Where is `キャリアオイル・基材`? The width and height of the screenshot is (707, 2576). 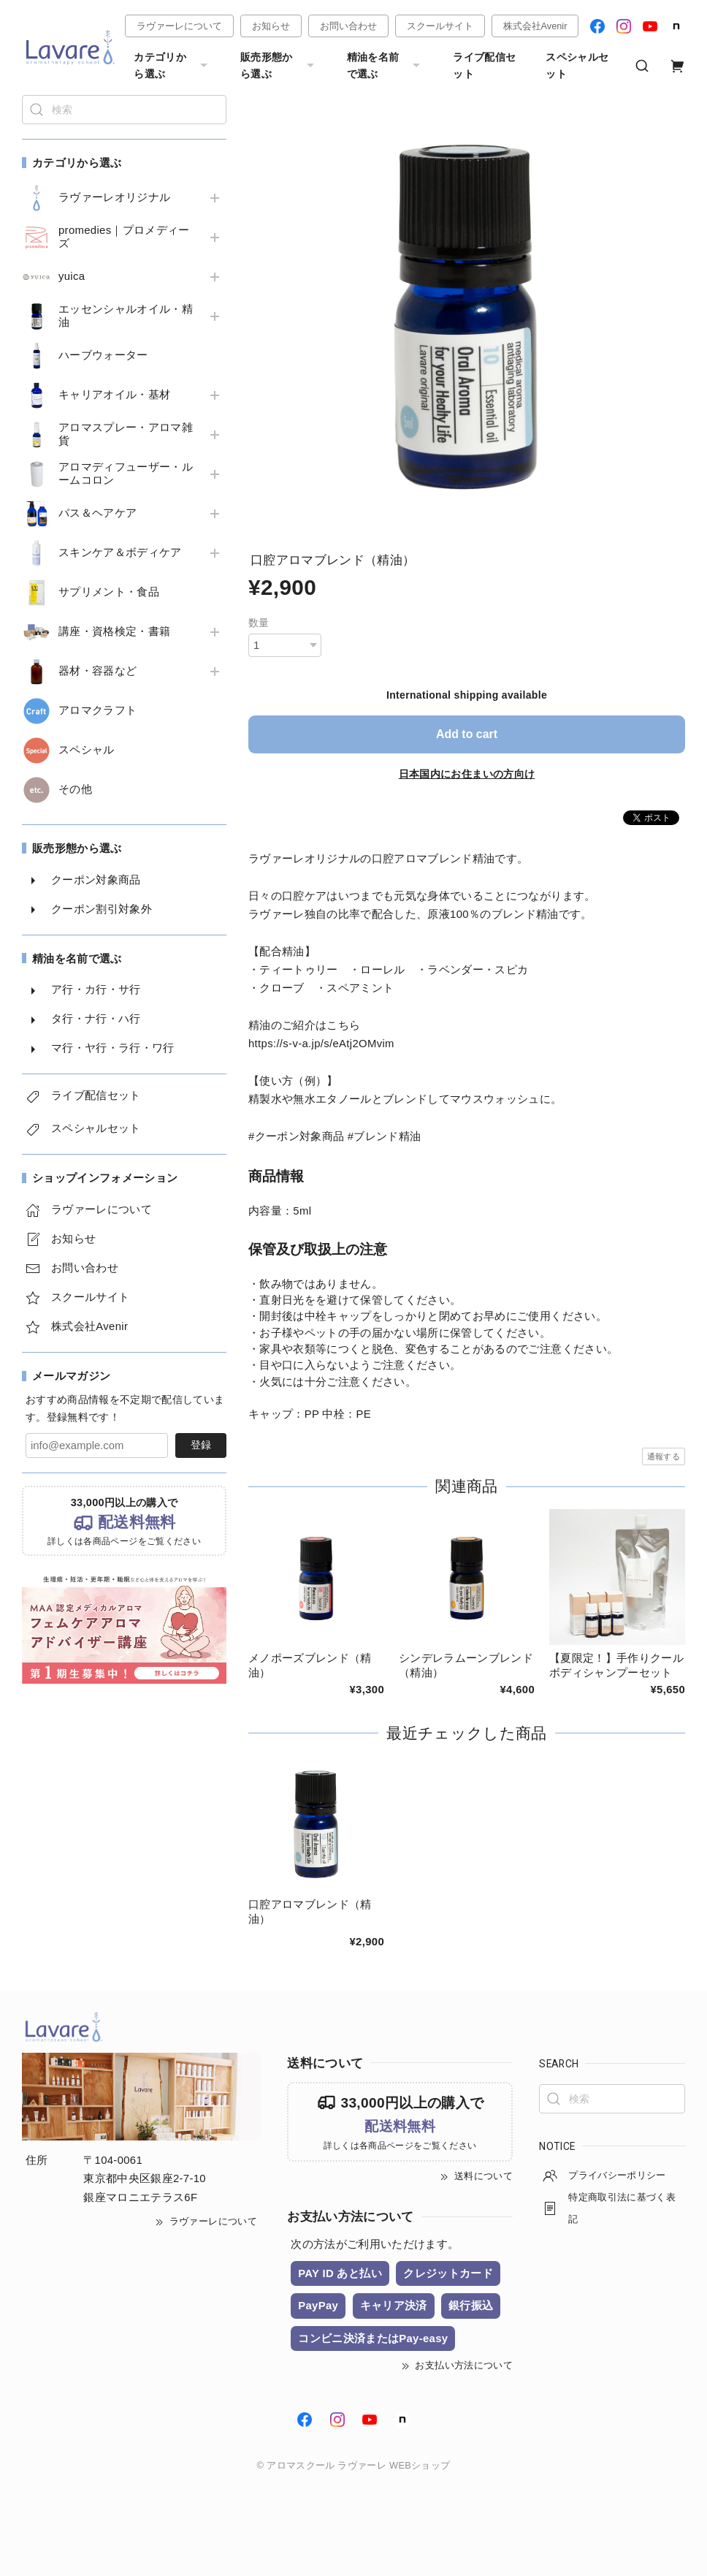 キャリアオイル・基材 is located at coordinates (114, 394).